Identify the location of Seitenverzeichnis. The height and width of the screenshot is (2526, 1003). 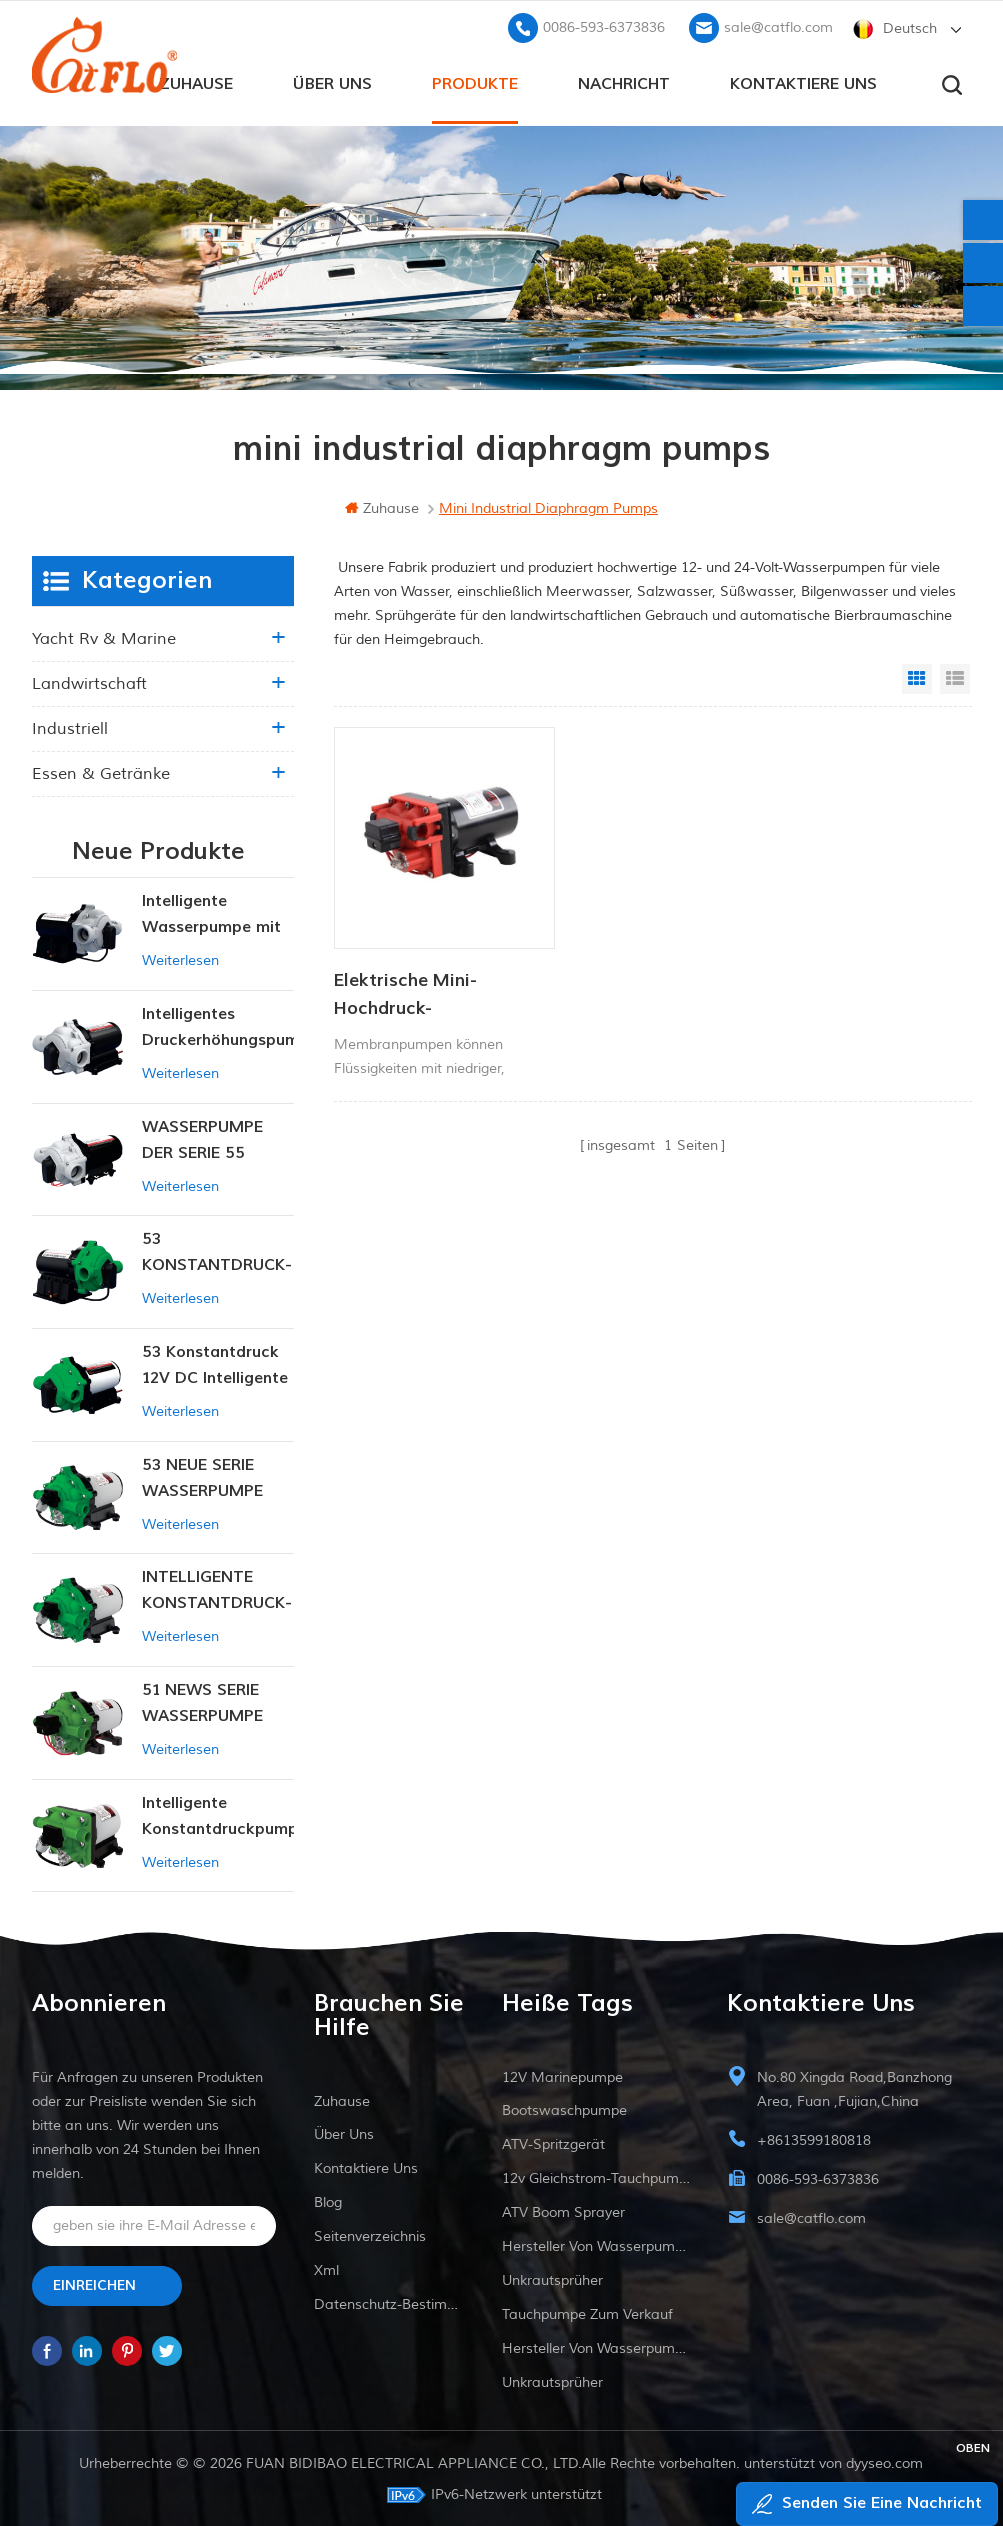
(370, 2234).